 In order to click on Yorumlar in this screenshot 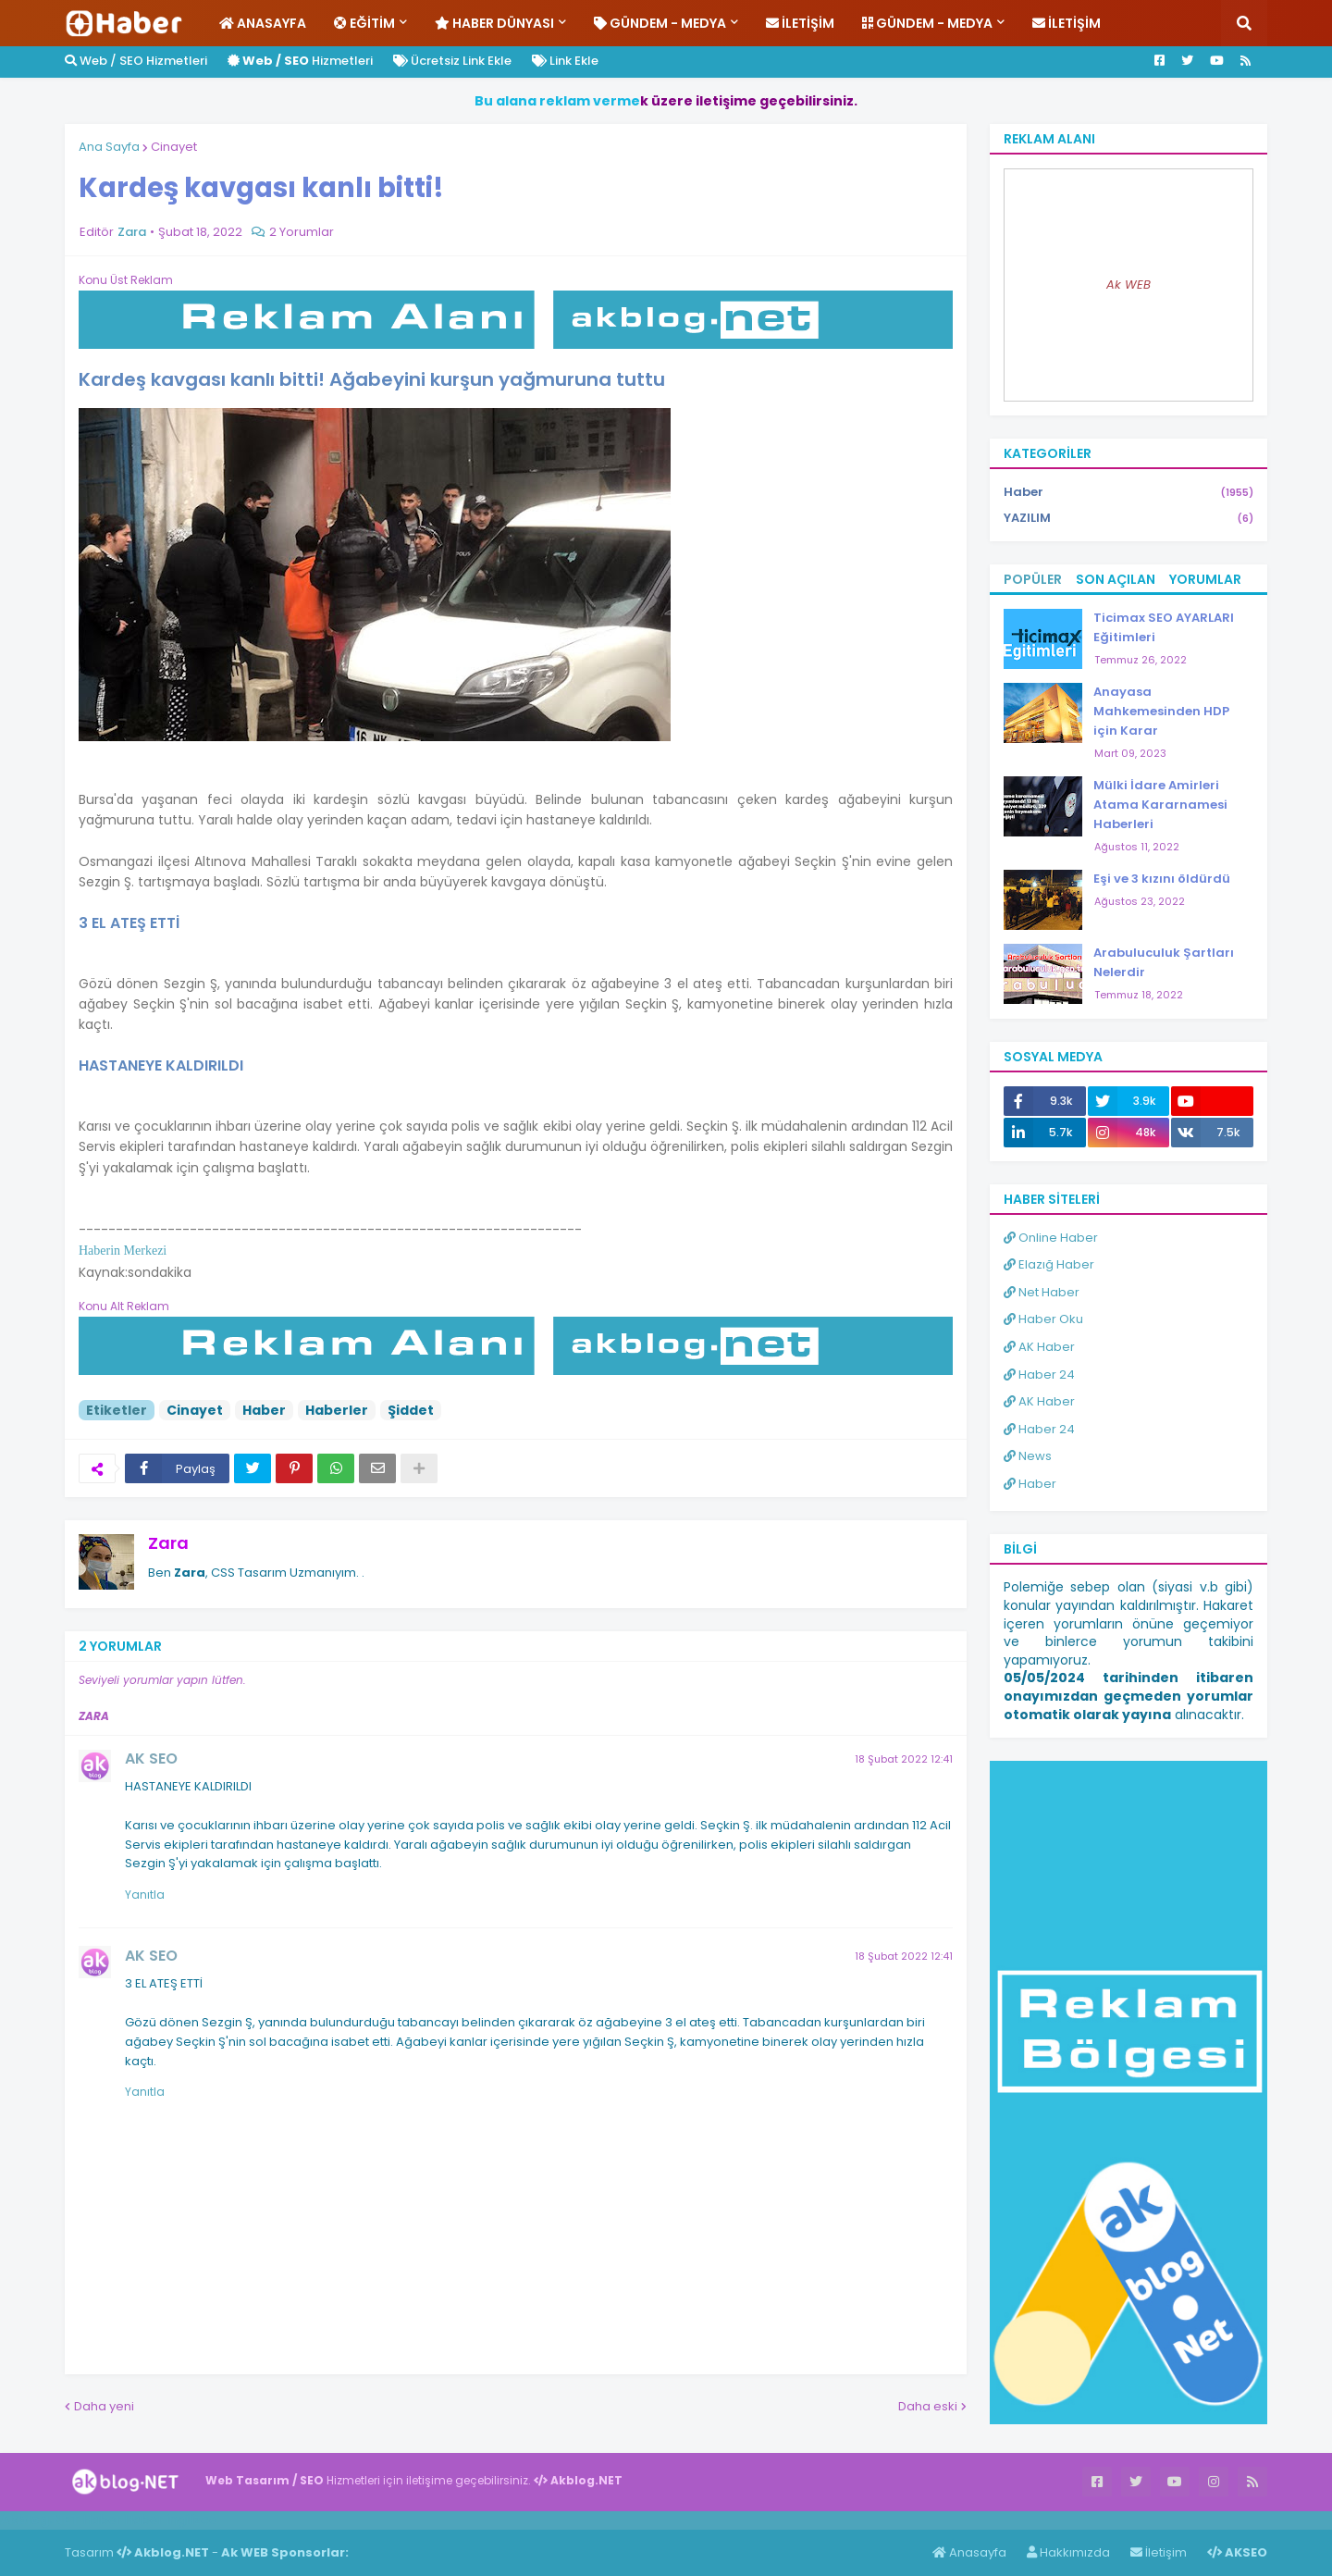, I will do `click(1205, 579)`.